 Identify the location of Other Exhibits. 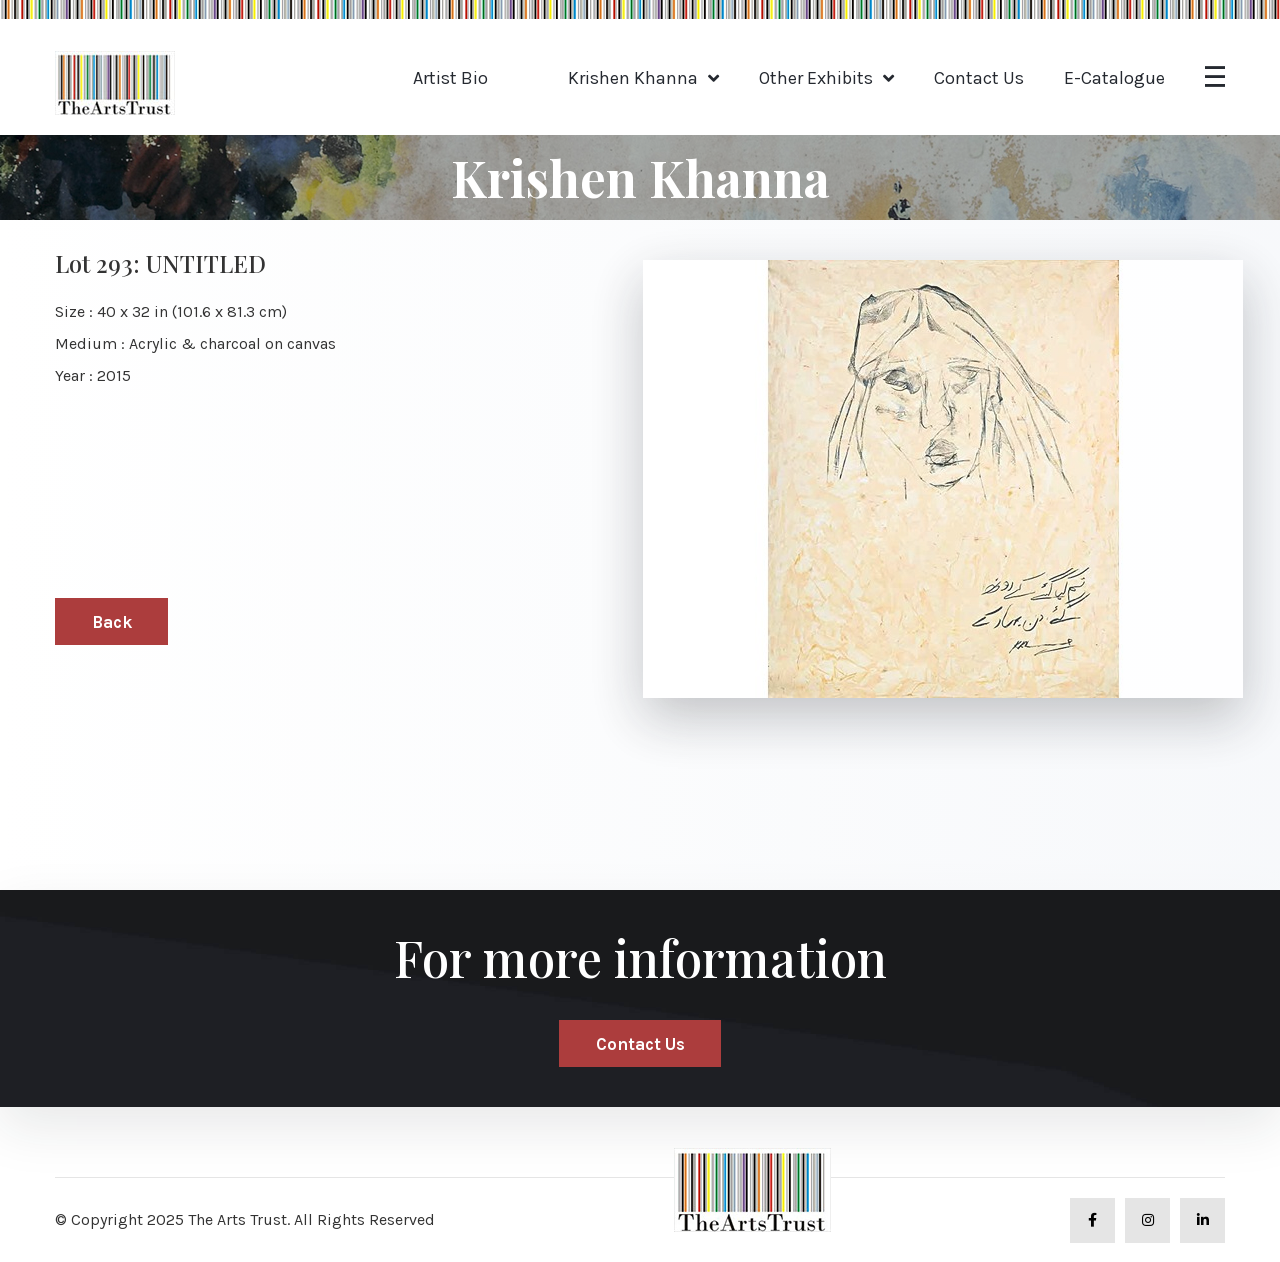
(816, 78).